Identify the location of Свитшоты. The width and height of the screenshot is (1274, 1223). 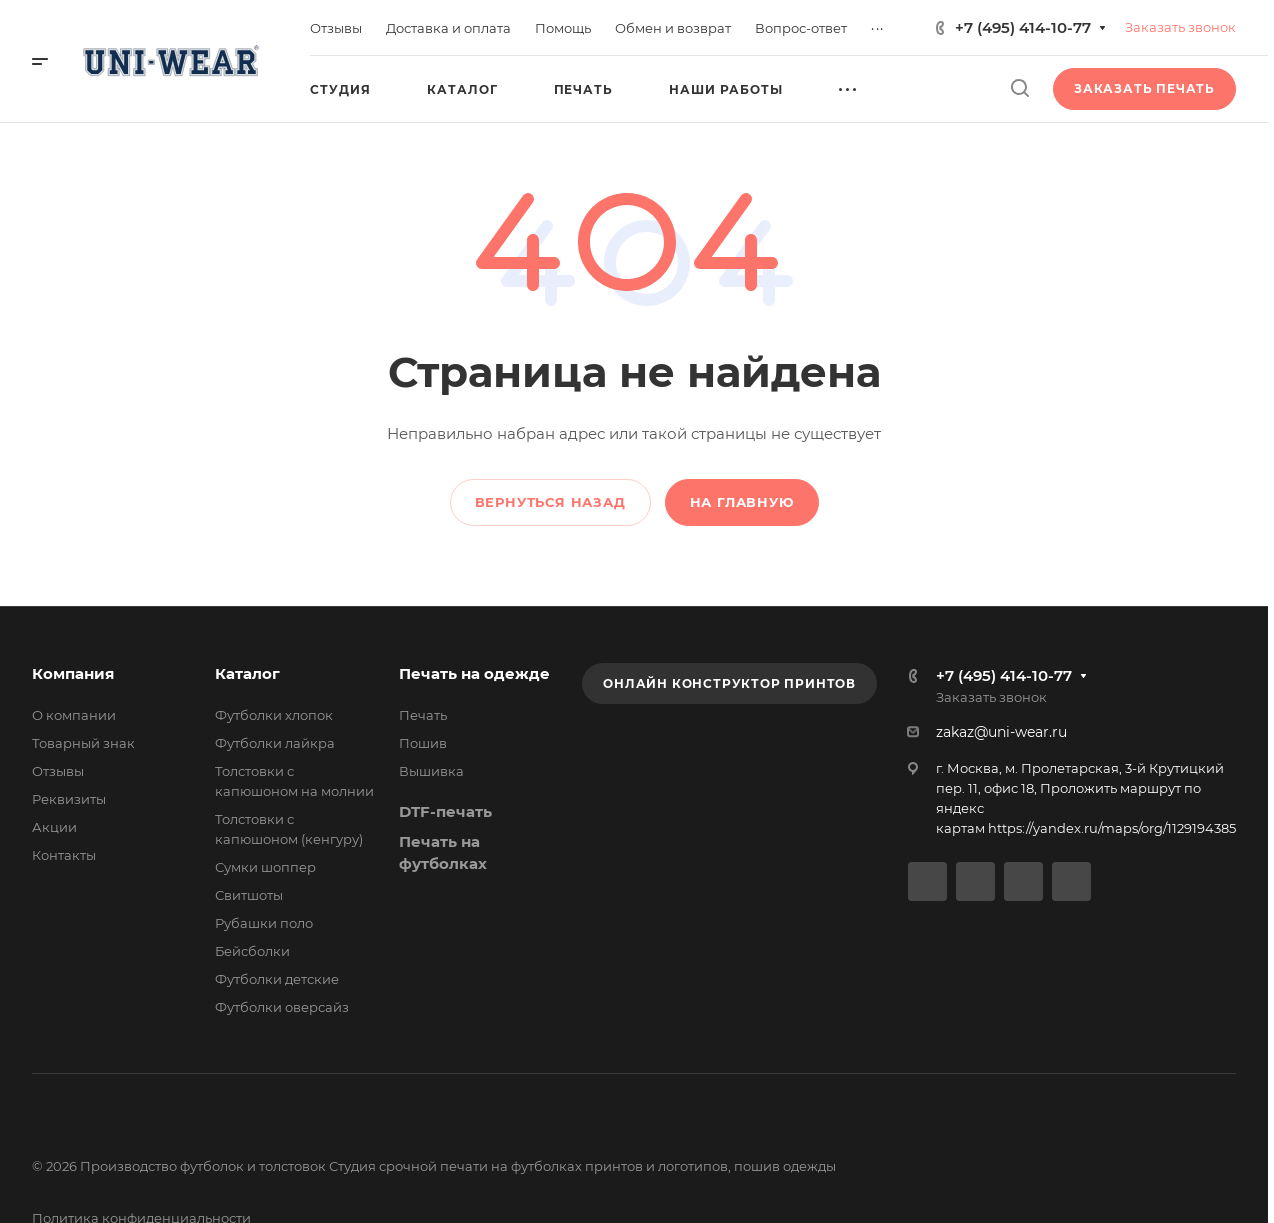
(249, 895).